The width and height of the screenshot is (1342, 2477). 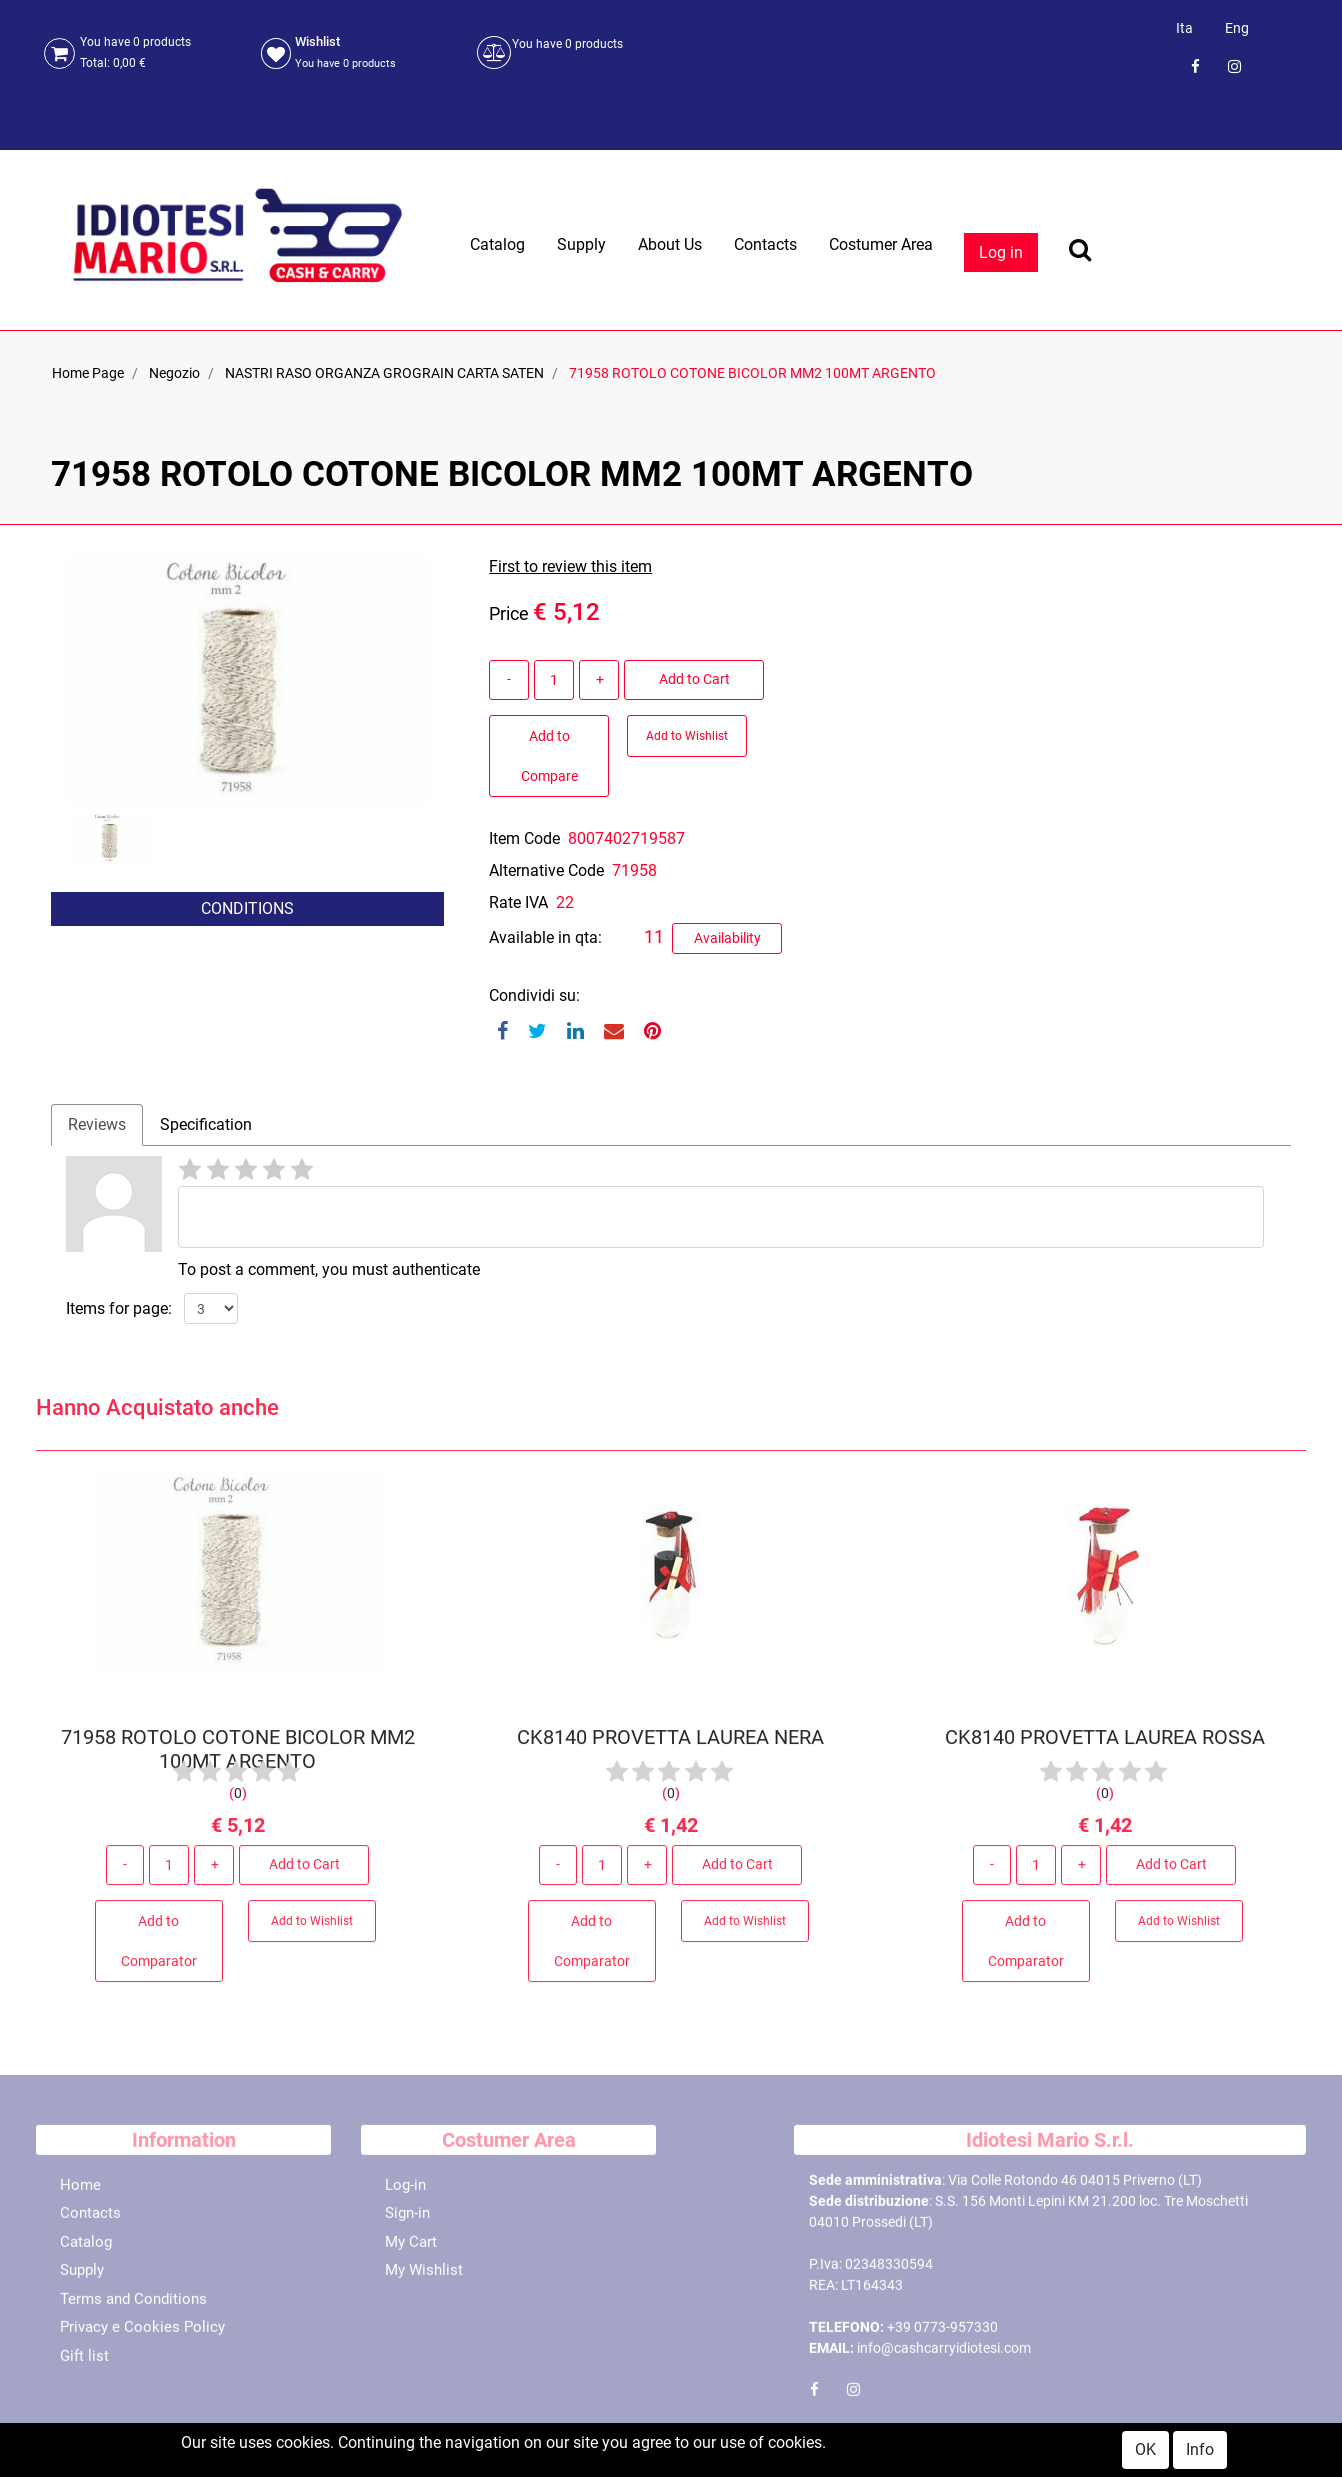 What do you see at coordinates (546, 870) in the screenshot?
I see `Alternative Code` at bounding box center [546, 870].